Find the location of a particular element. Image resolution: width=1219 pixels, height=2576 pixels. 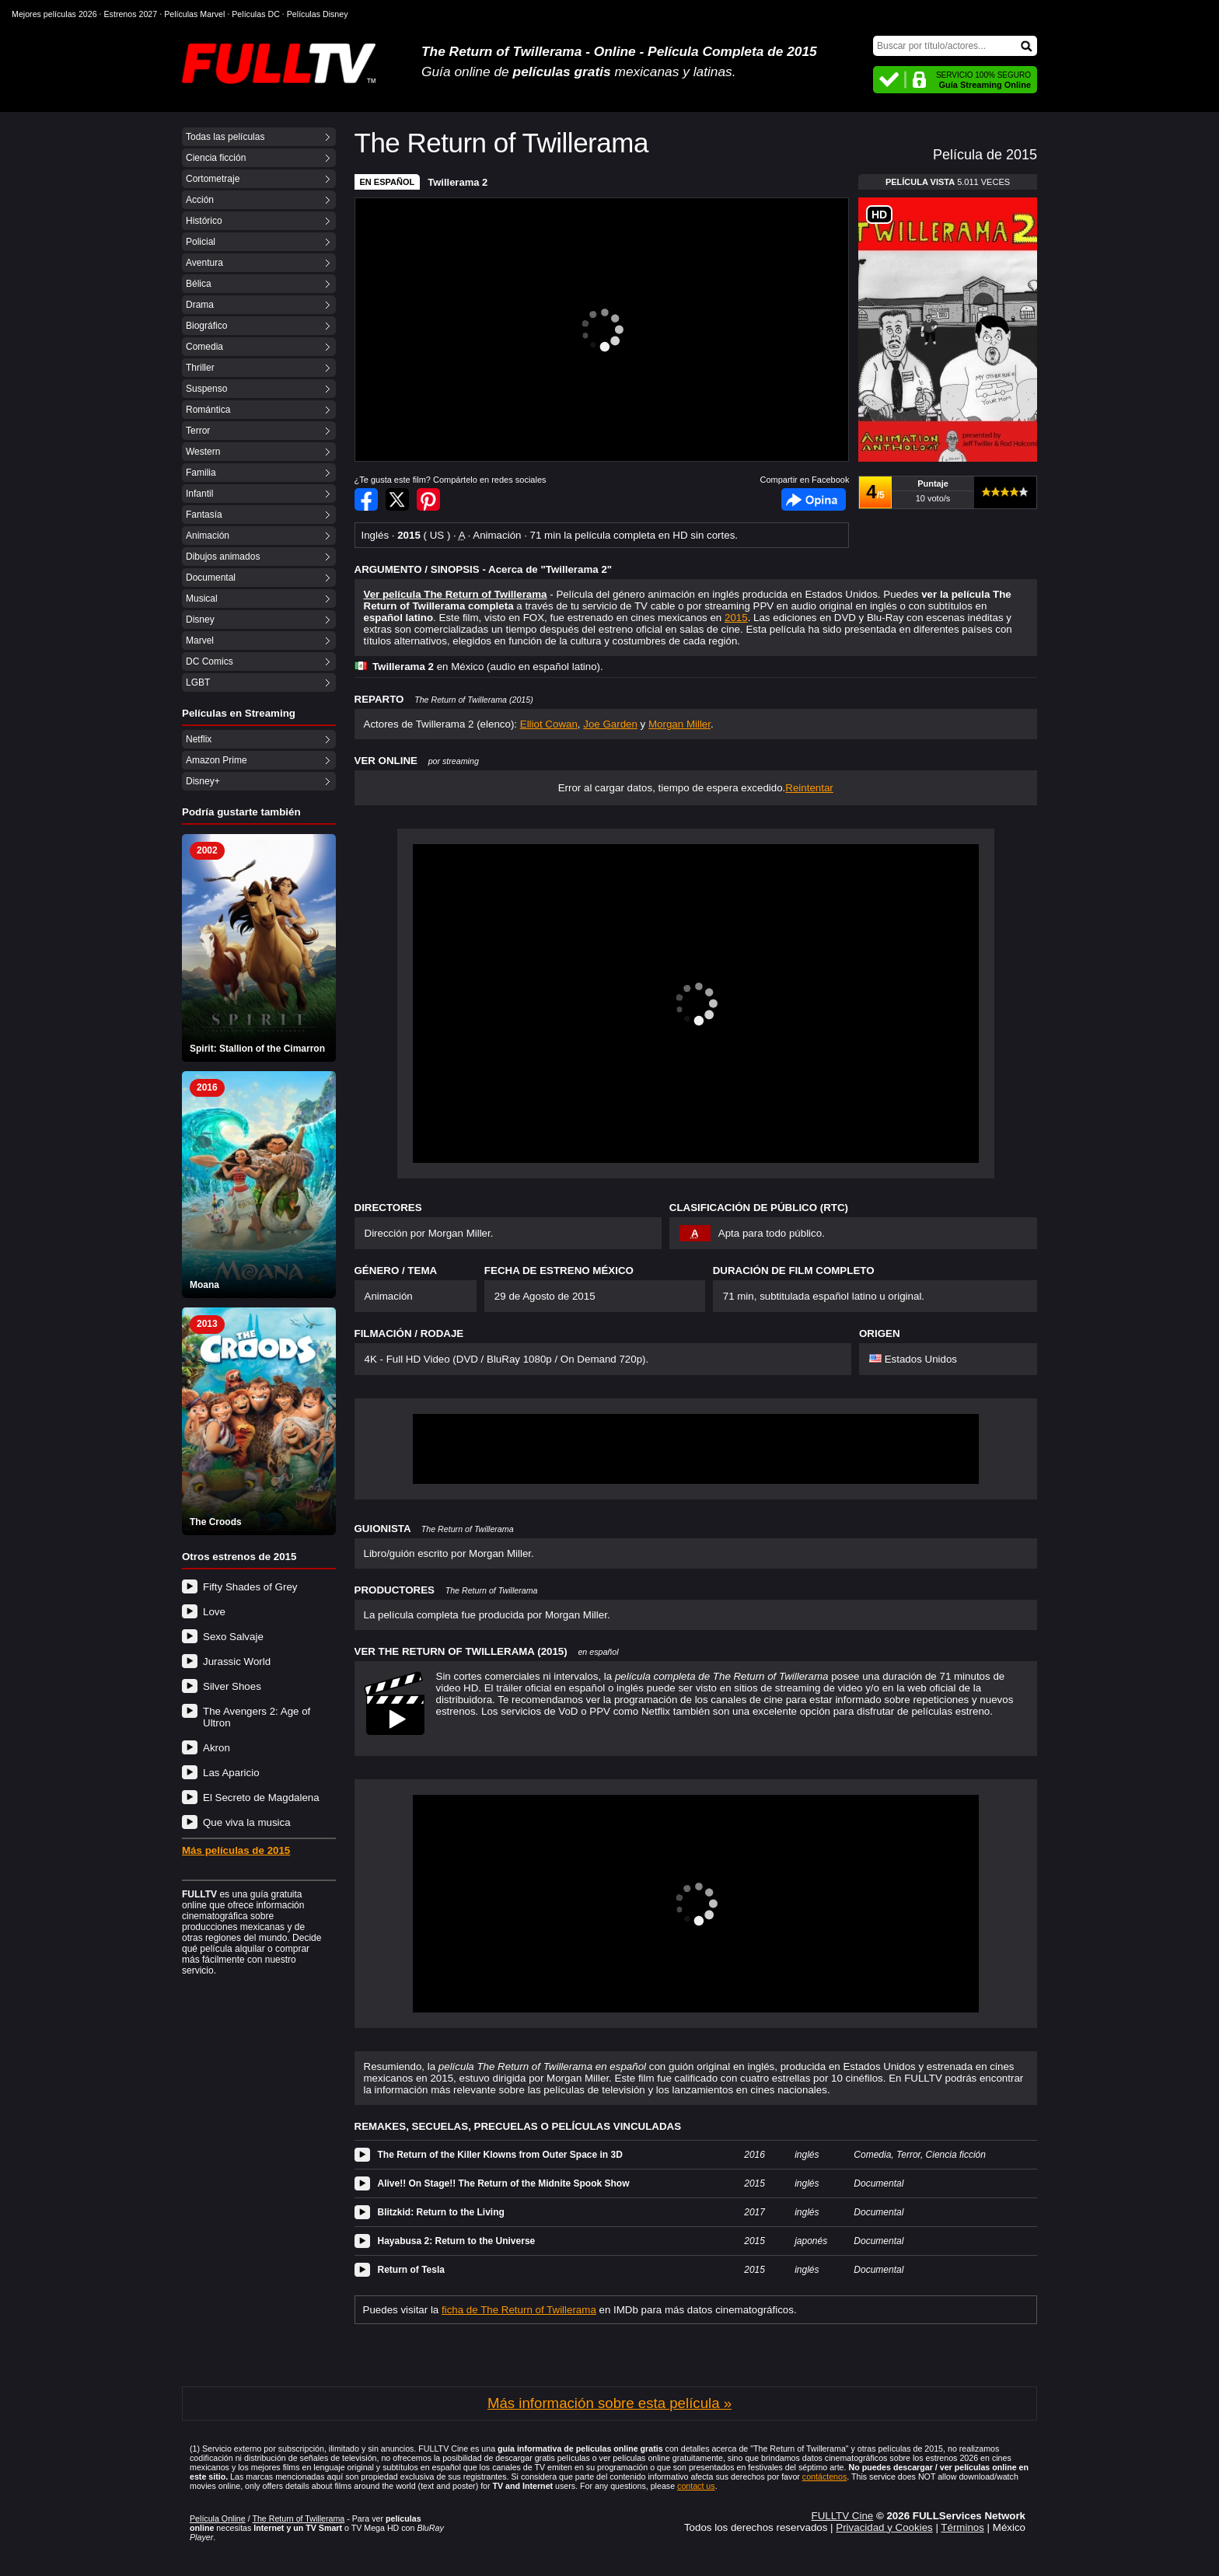

Marvel is located at coordinates (200, 640).